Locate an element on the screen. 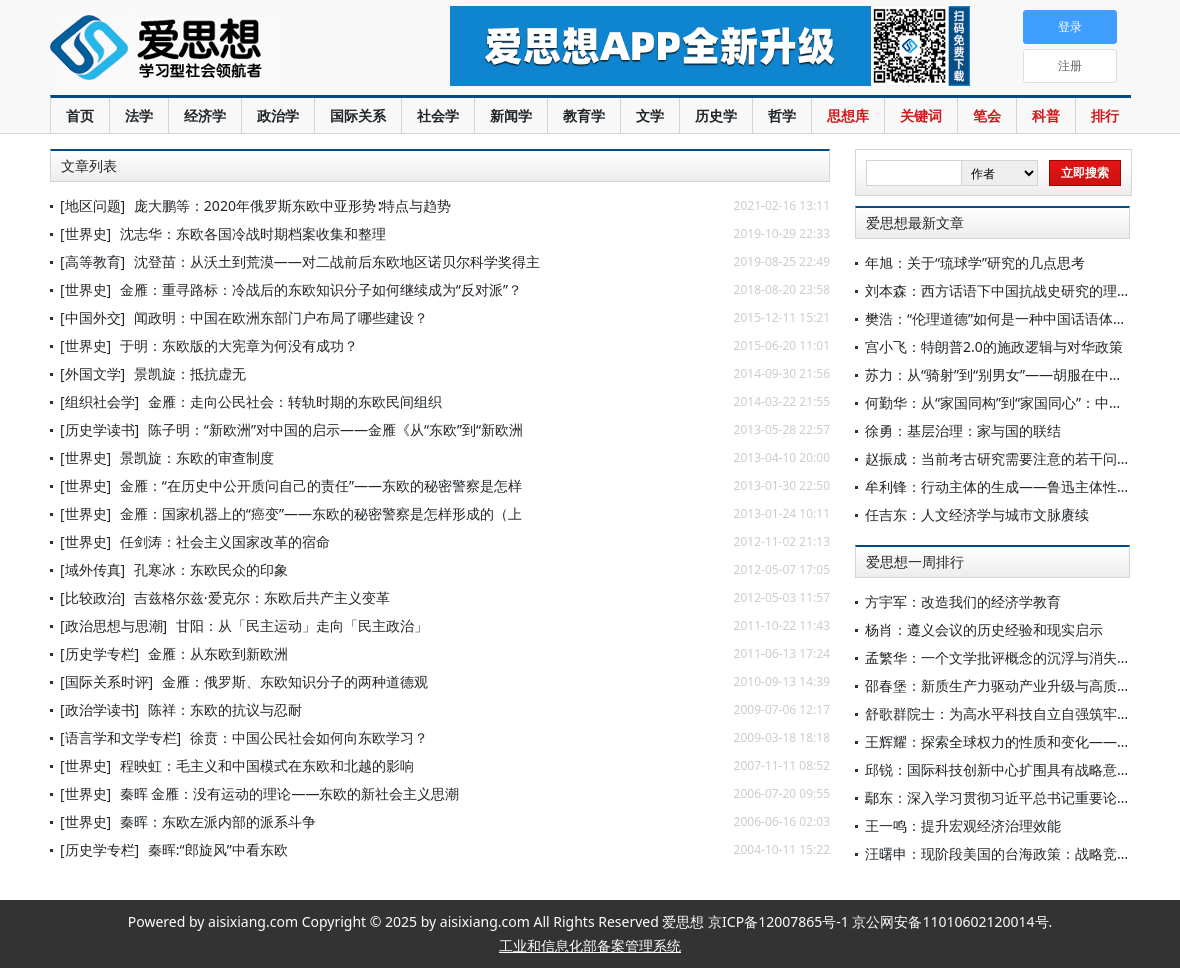  沈登苗：从沃土到荒漠——对二战前后东欧地区诺贝尔科学奖得主 is located at coordinates (337, 261).